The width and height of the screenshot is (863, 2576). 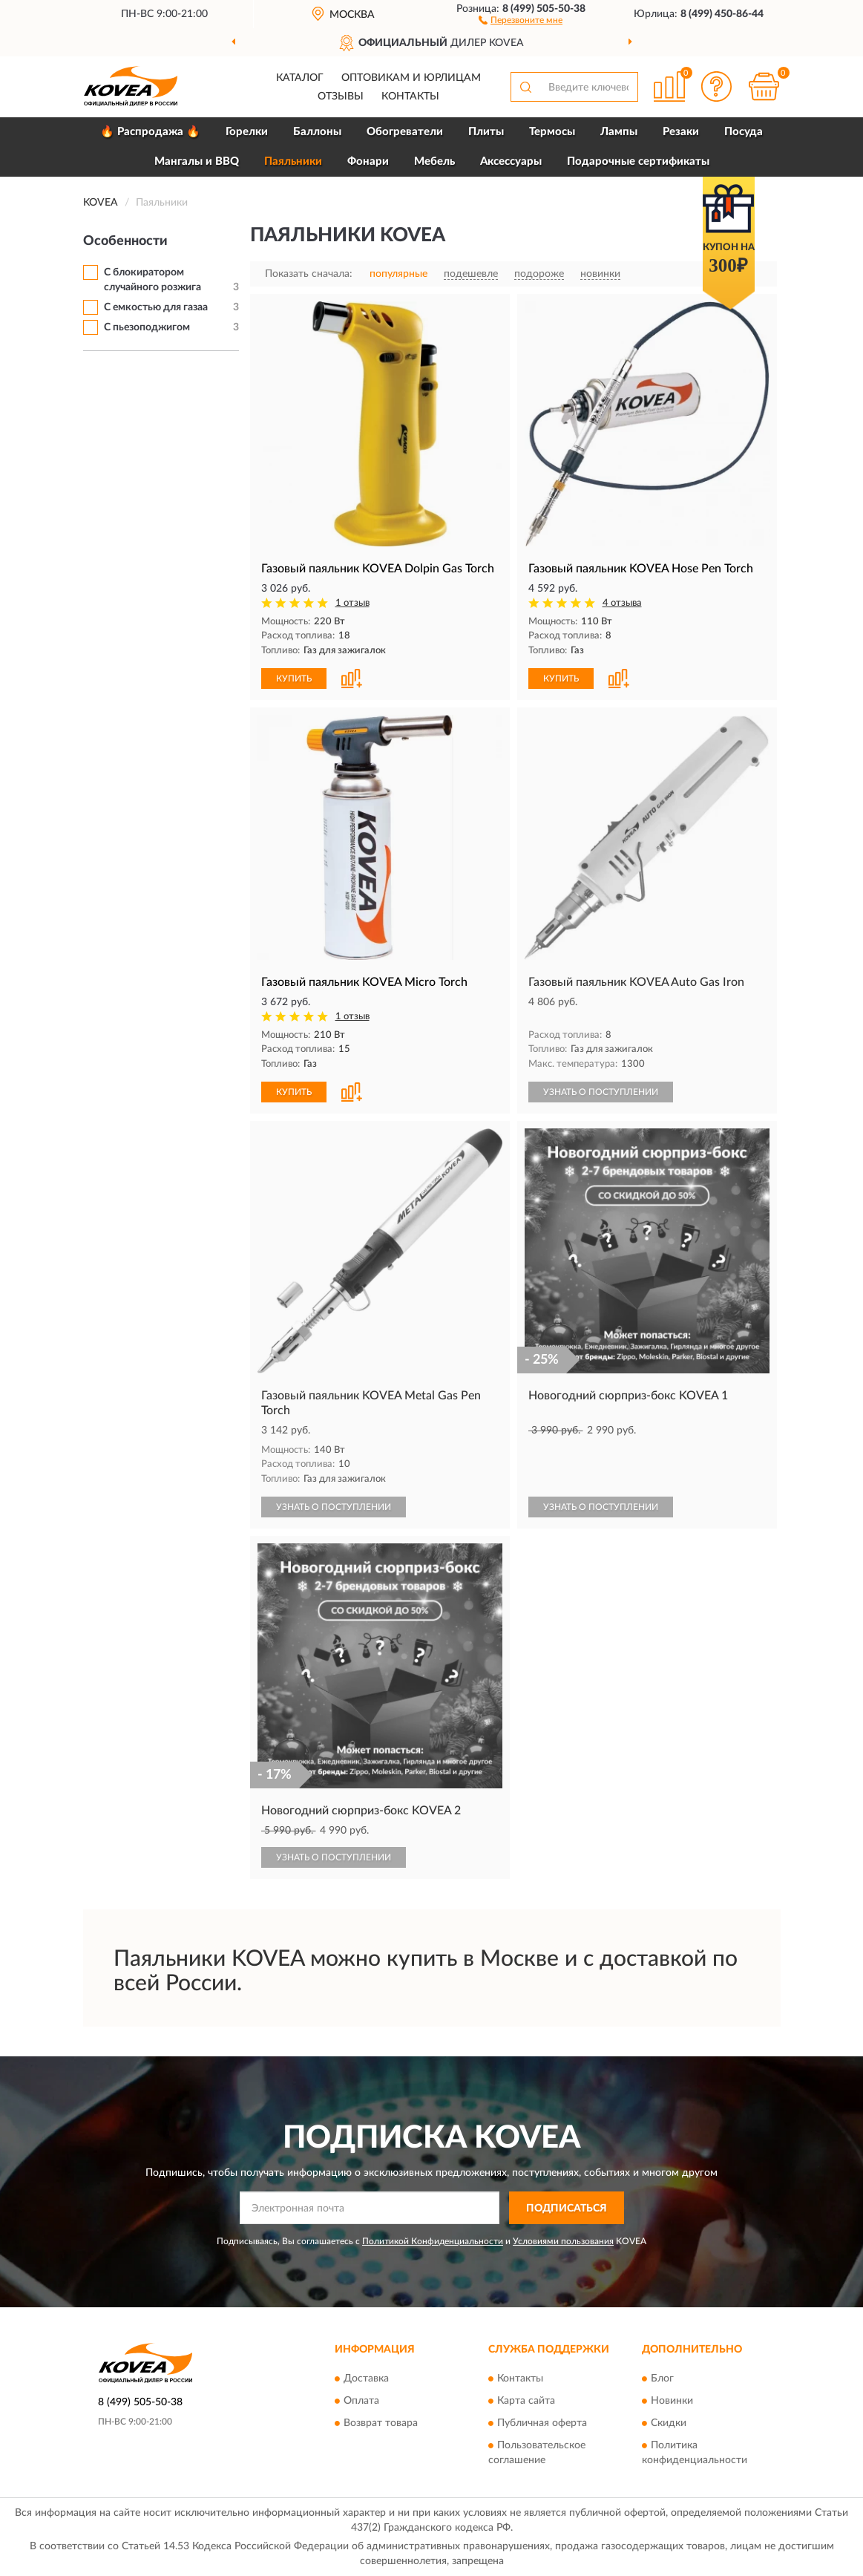 What do you see at coordinates (317, 131) in the screenshot?
I see `Баллоны` at bounding box center [317, 131].